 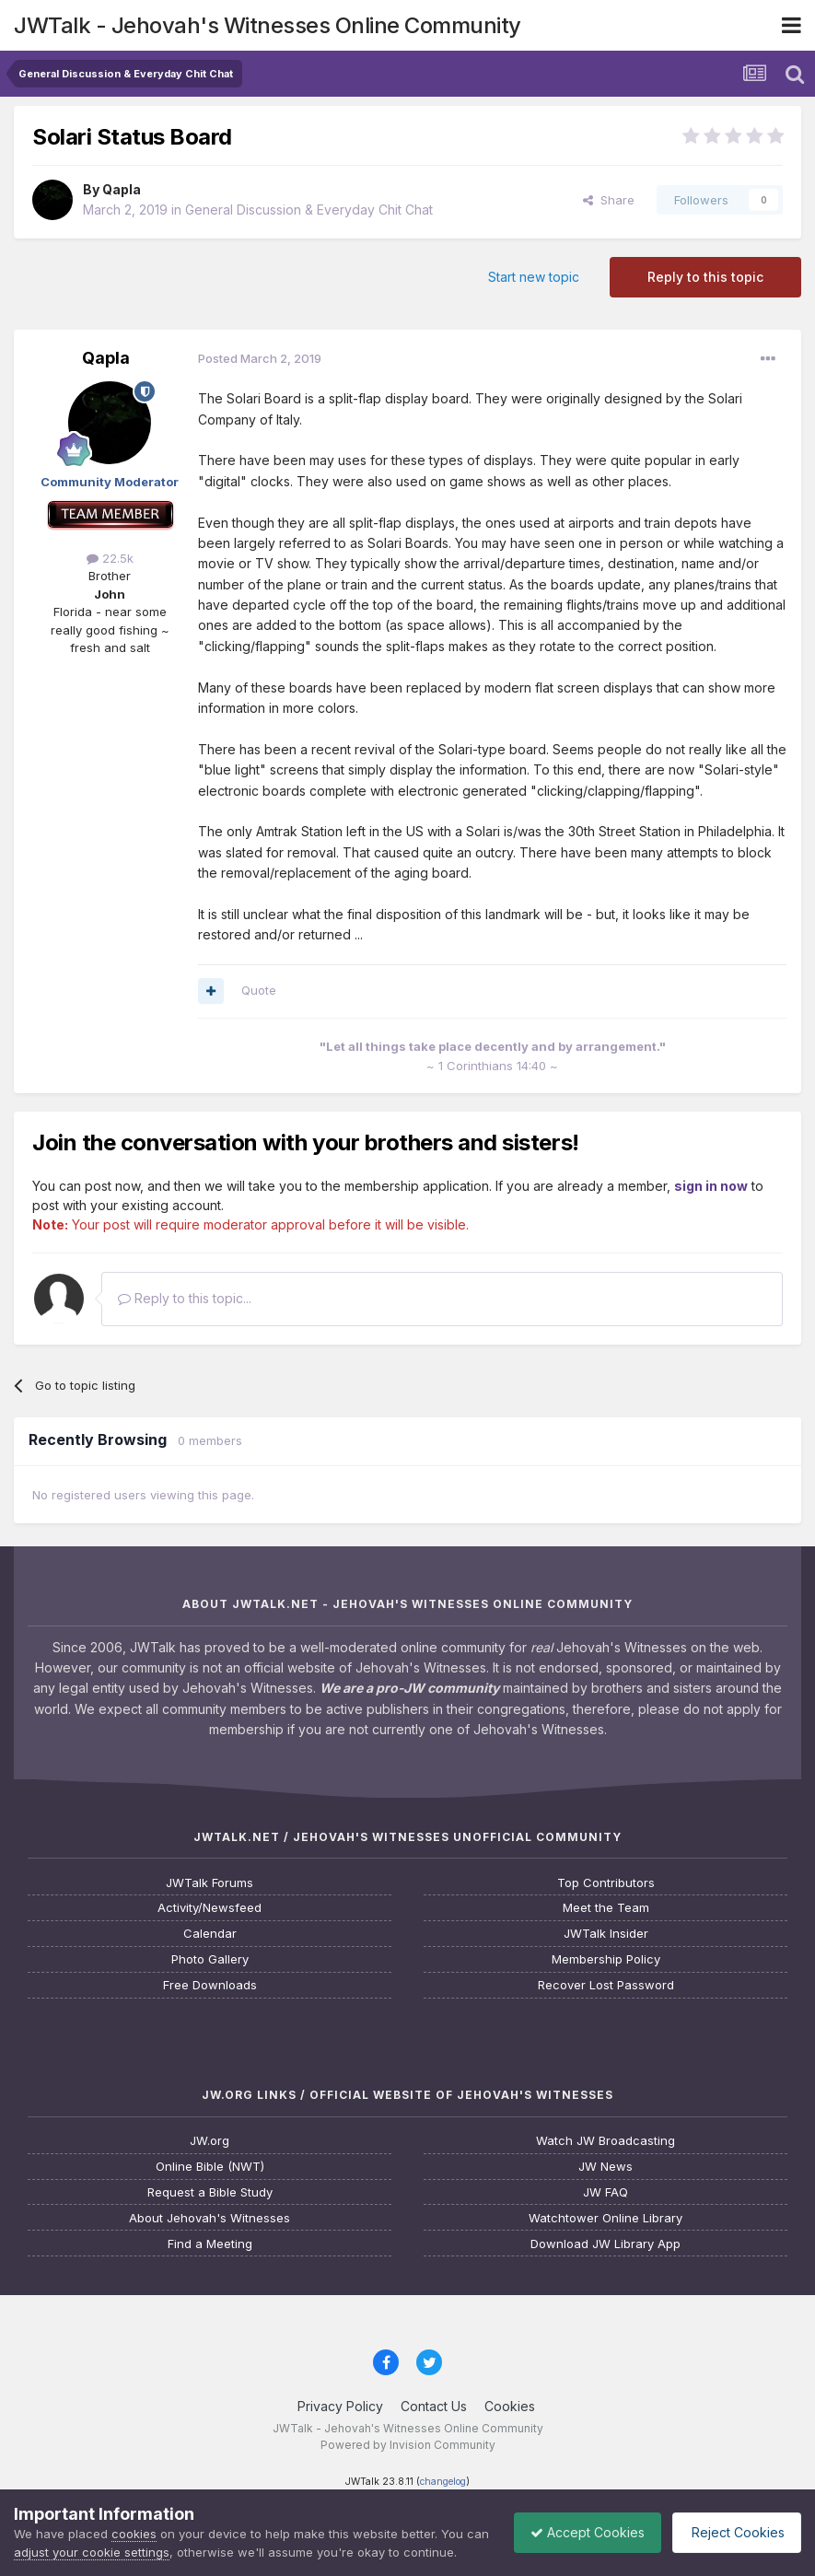 What do you see at coordinates (209, 2218) in the screenshot?
I see `About Jehovah's Witnesses` at bounding box center [209, 2218].